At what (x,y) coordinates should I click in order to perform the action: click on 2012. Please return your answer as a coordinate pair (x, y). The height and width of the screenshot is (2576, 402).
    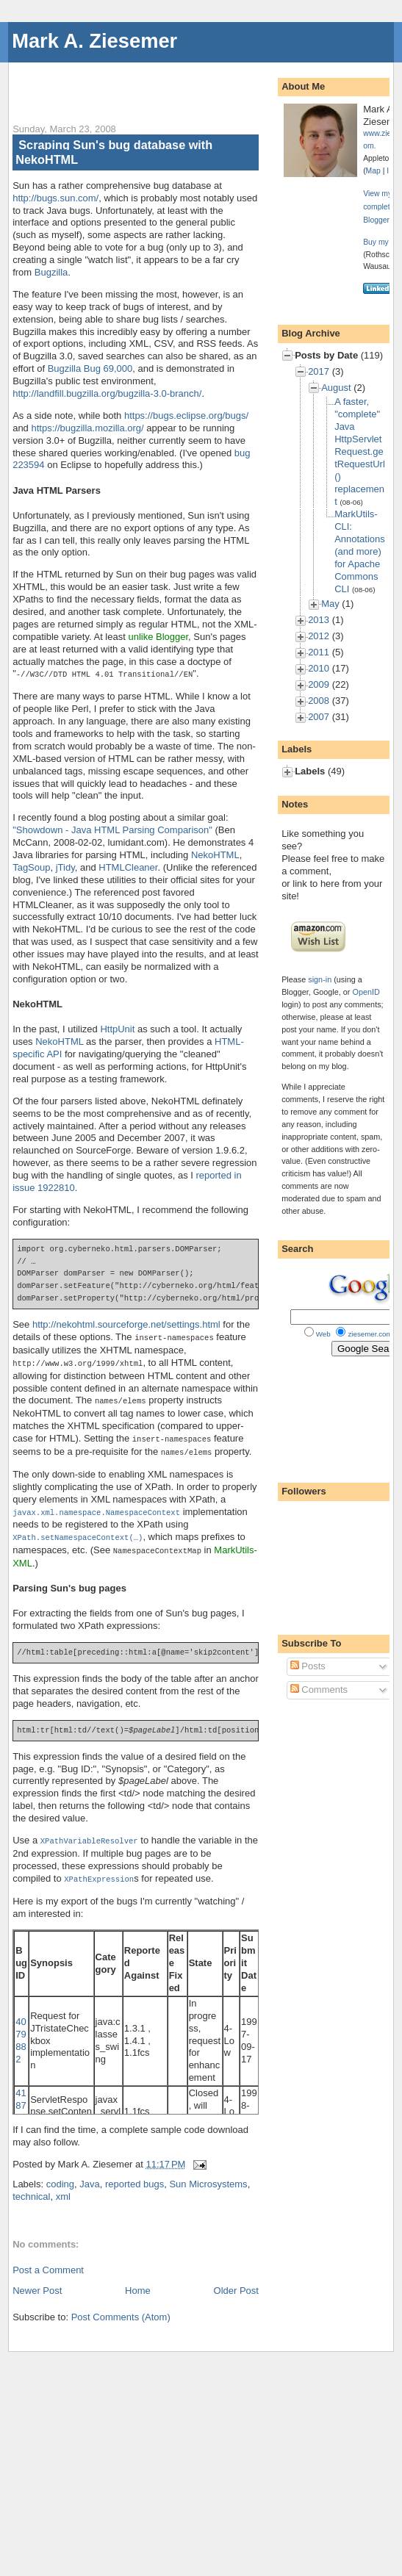
    Looking at the image, I should click on (318, 635).